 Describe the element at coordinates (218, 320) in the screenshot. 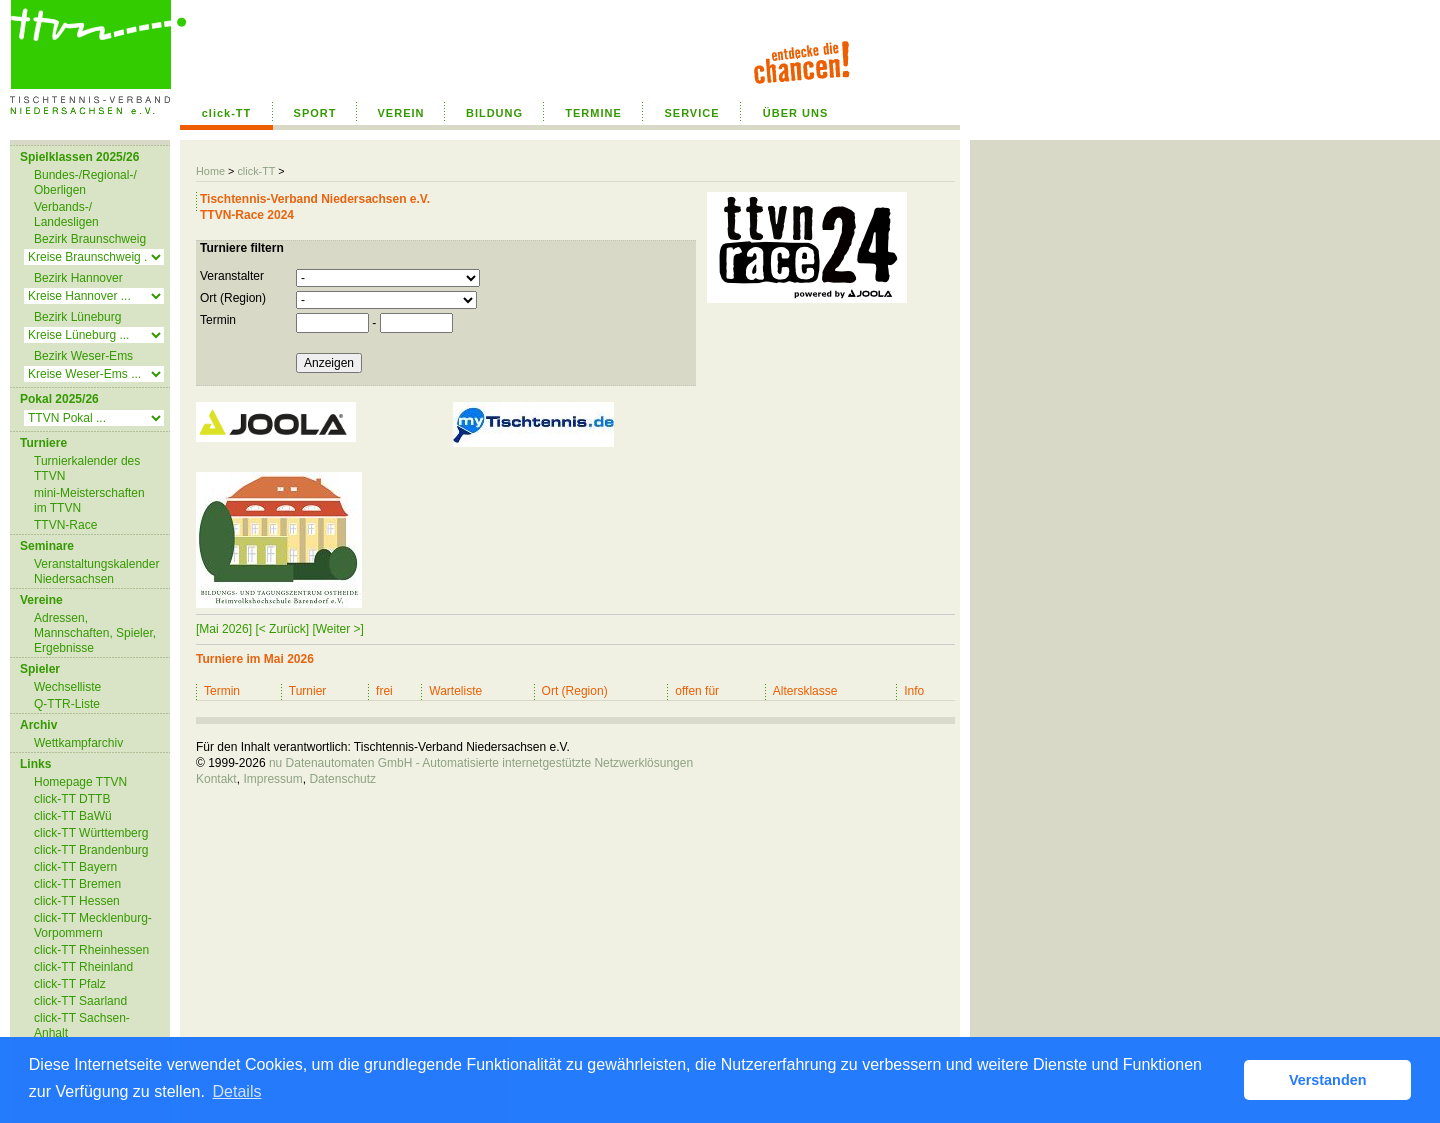

I see `Termin` at that location.